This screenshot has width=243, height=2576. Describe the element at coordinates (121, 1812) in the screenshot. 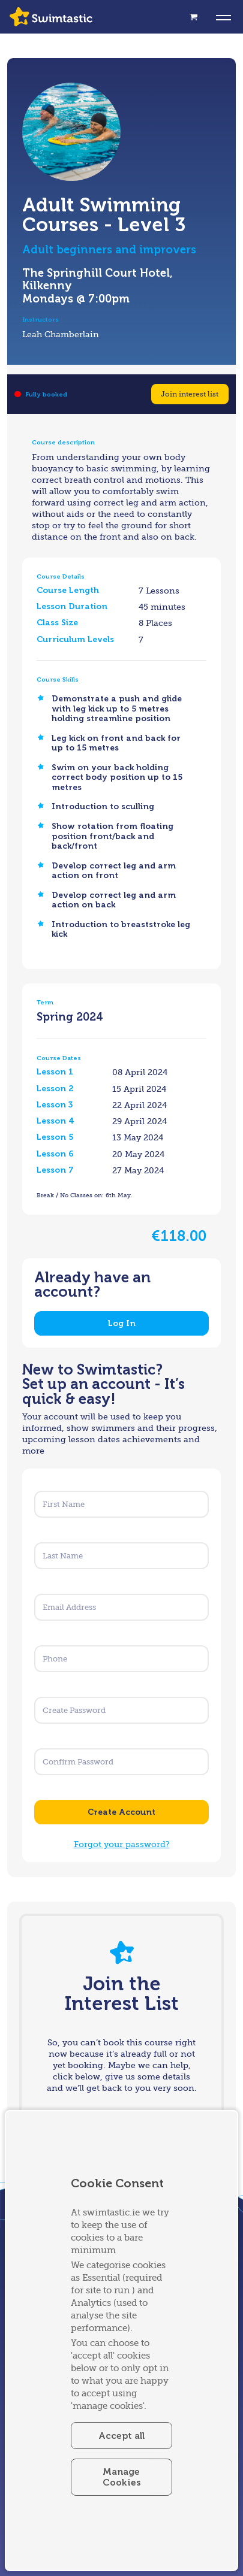

I see `Create Account` at that location.